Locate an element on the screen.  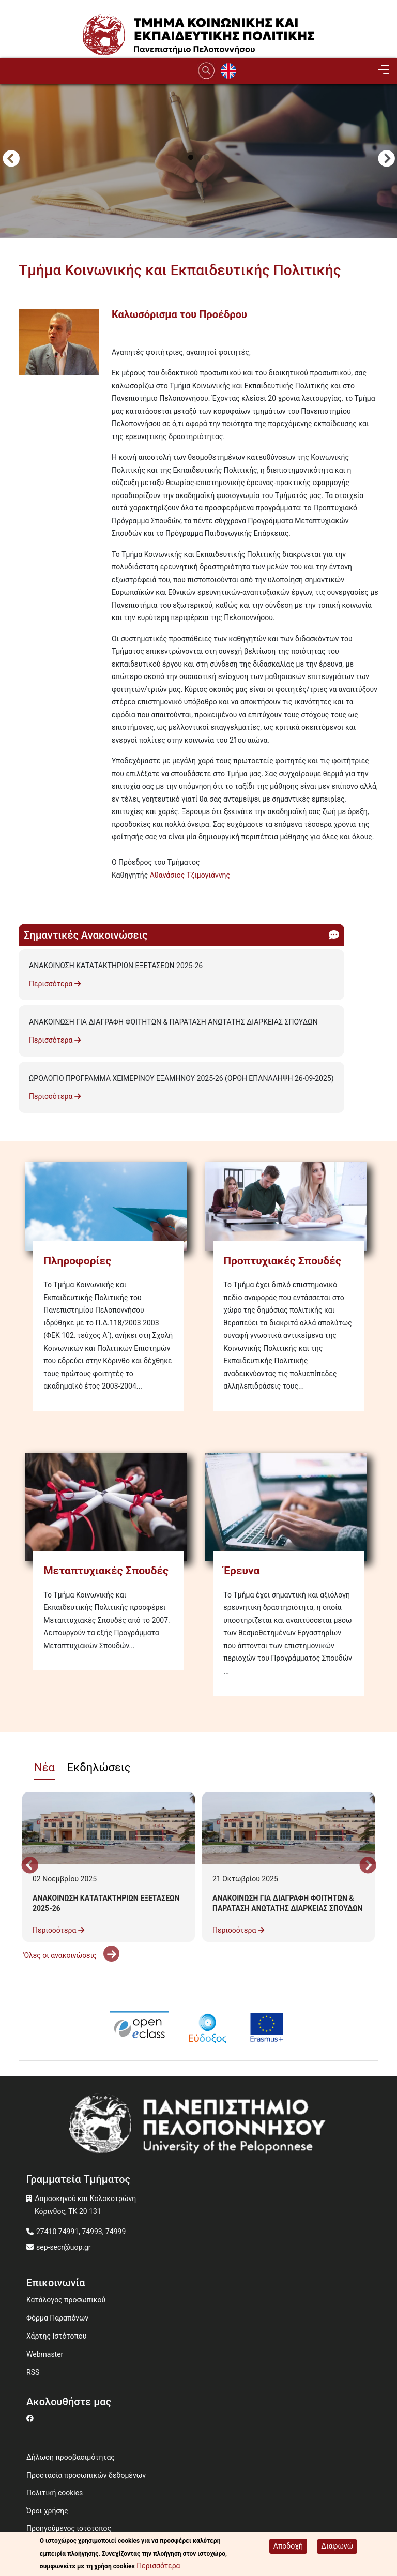
[www.uop.gr] is located at coordinates (198, 2126).